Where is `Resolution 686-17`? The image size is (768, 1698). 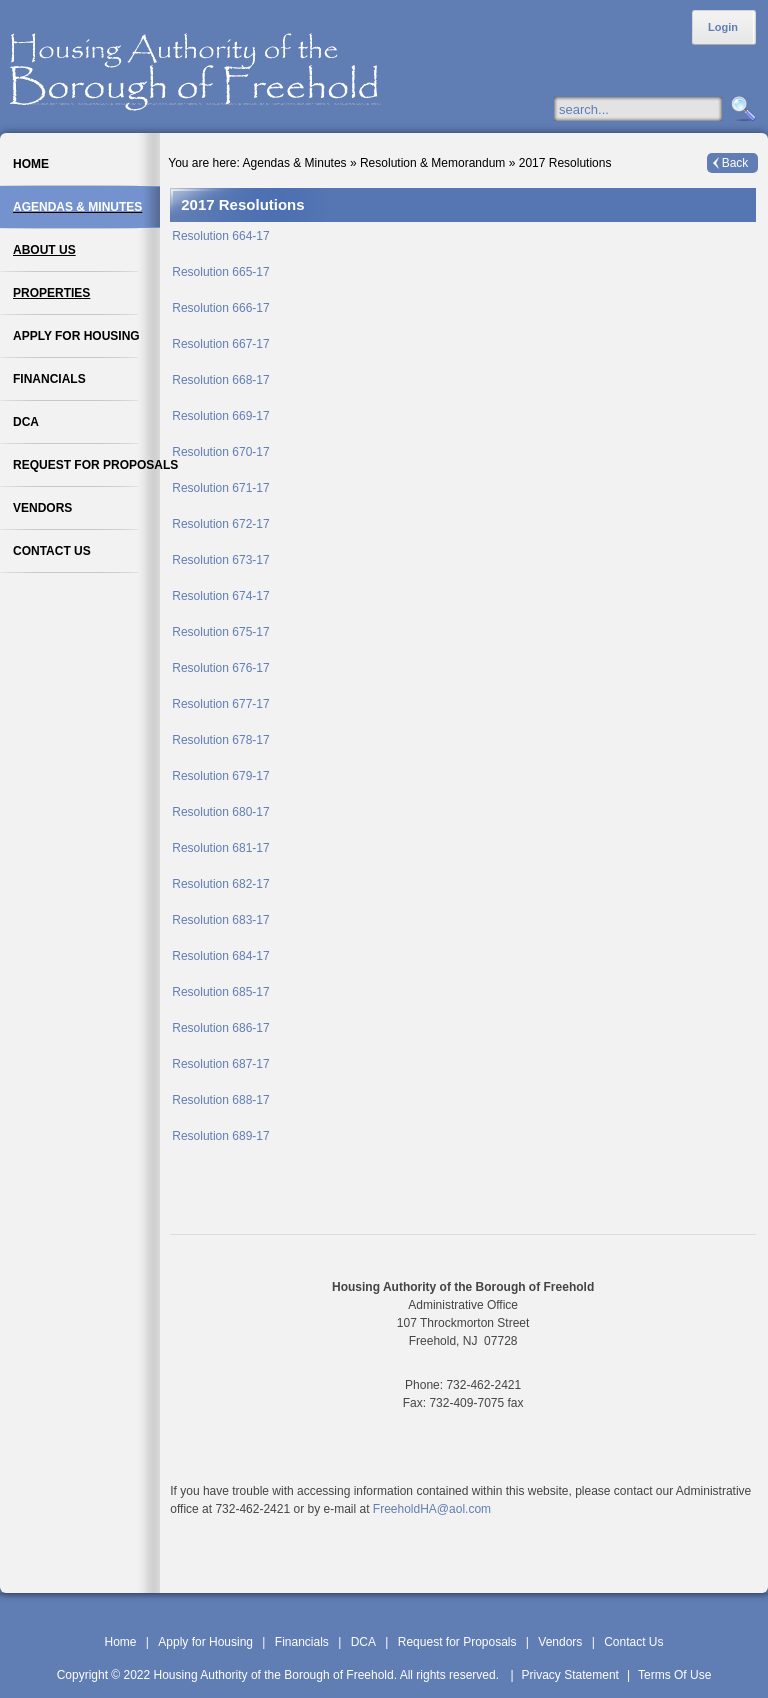
Resolution 686-17 is located at coordinates (220, 1028).